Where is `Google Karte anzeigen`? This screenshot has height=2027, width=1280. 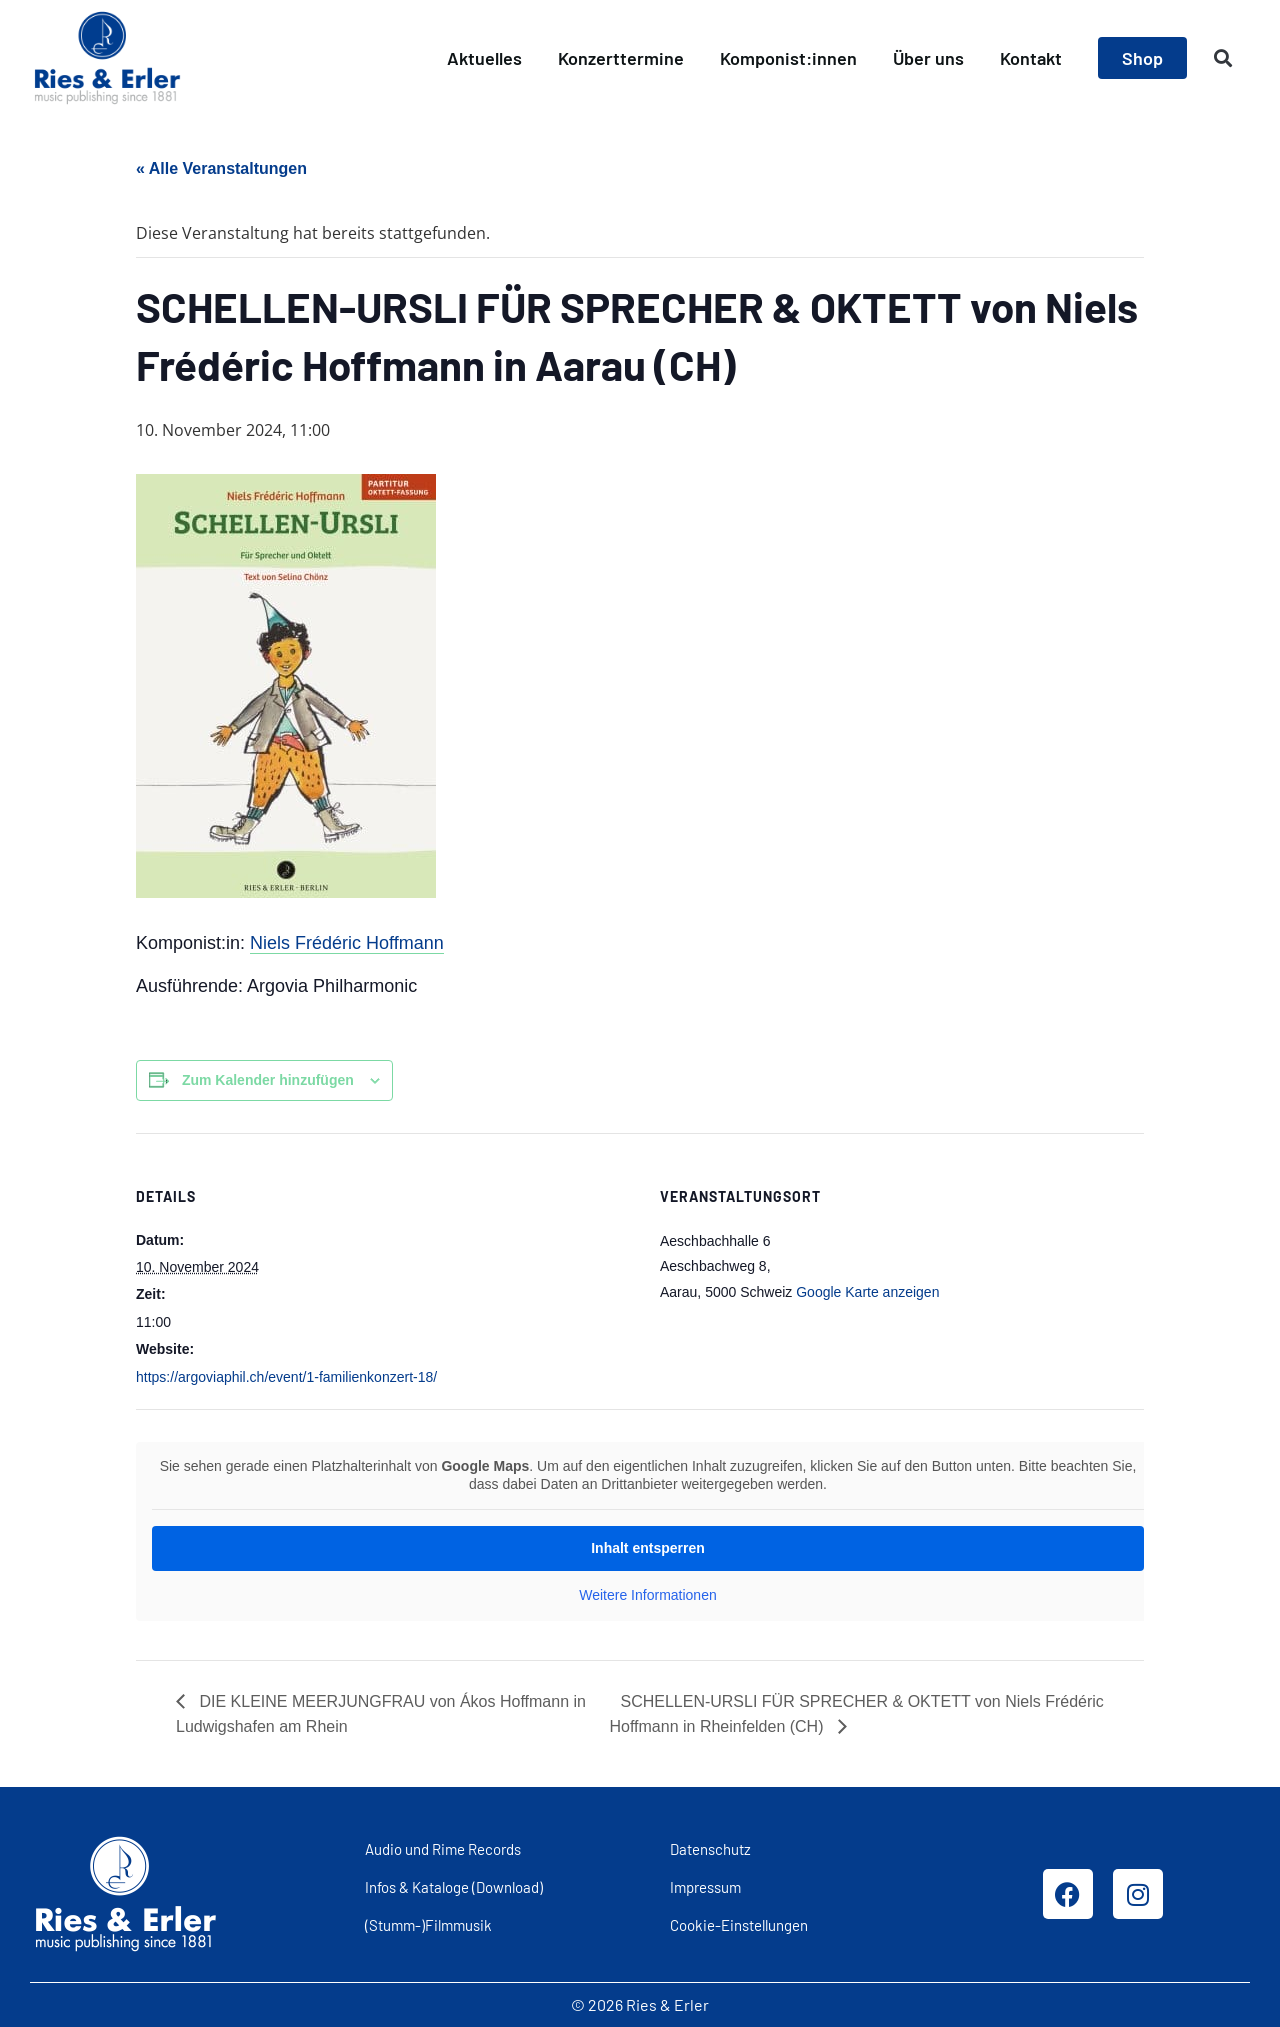 Google Karte anzeigen is located at coordinates (867, 1292).